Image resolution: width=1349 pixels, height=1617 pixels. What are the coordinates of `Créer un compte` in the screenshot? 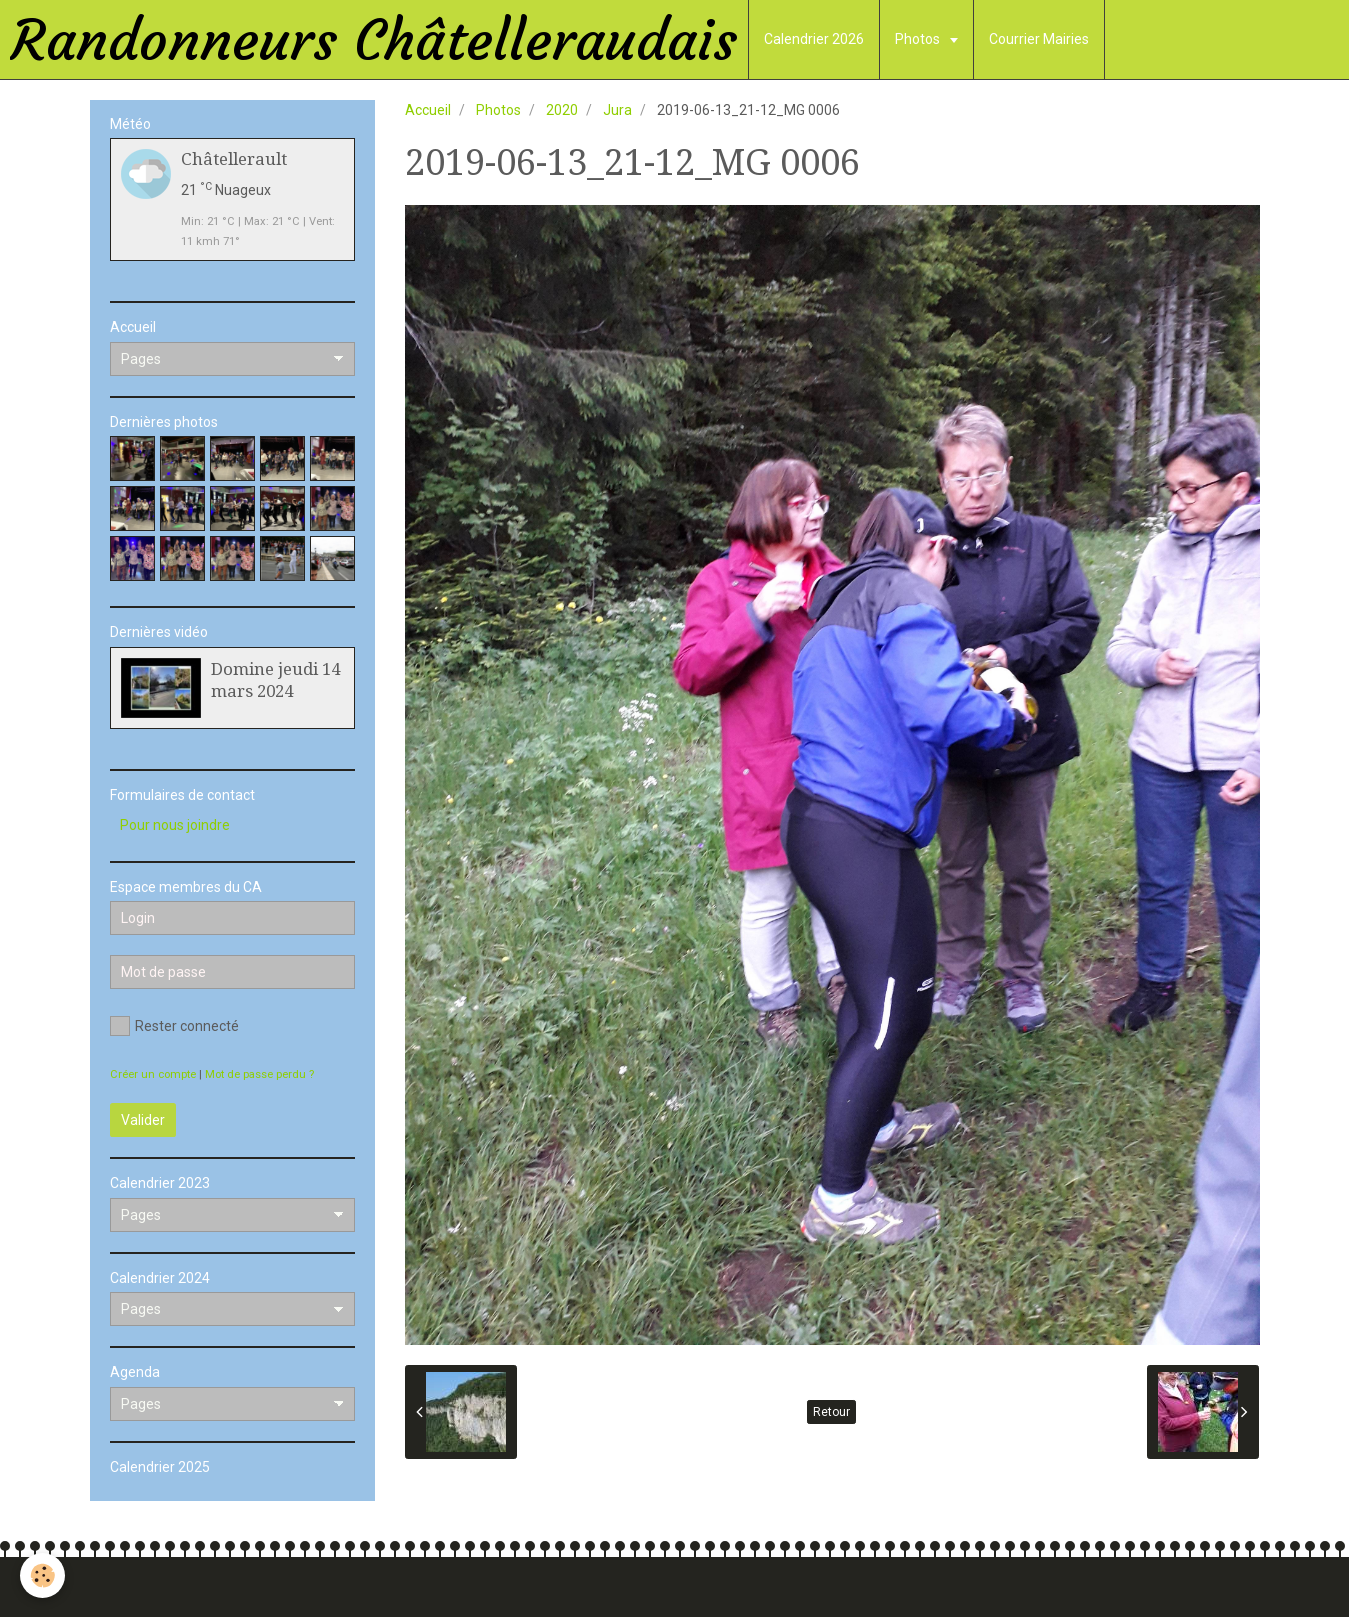 It's located at (153, 1074).